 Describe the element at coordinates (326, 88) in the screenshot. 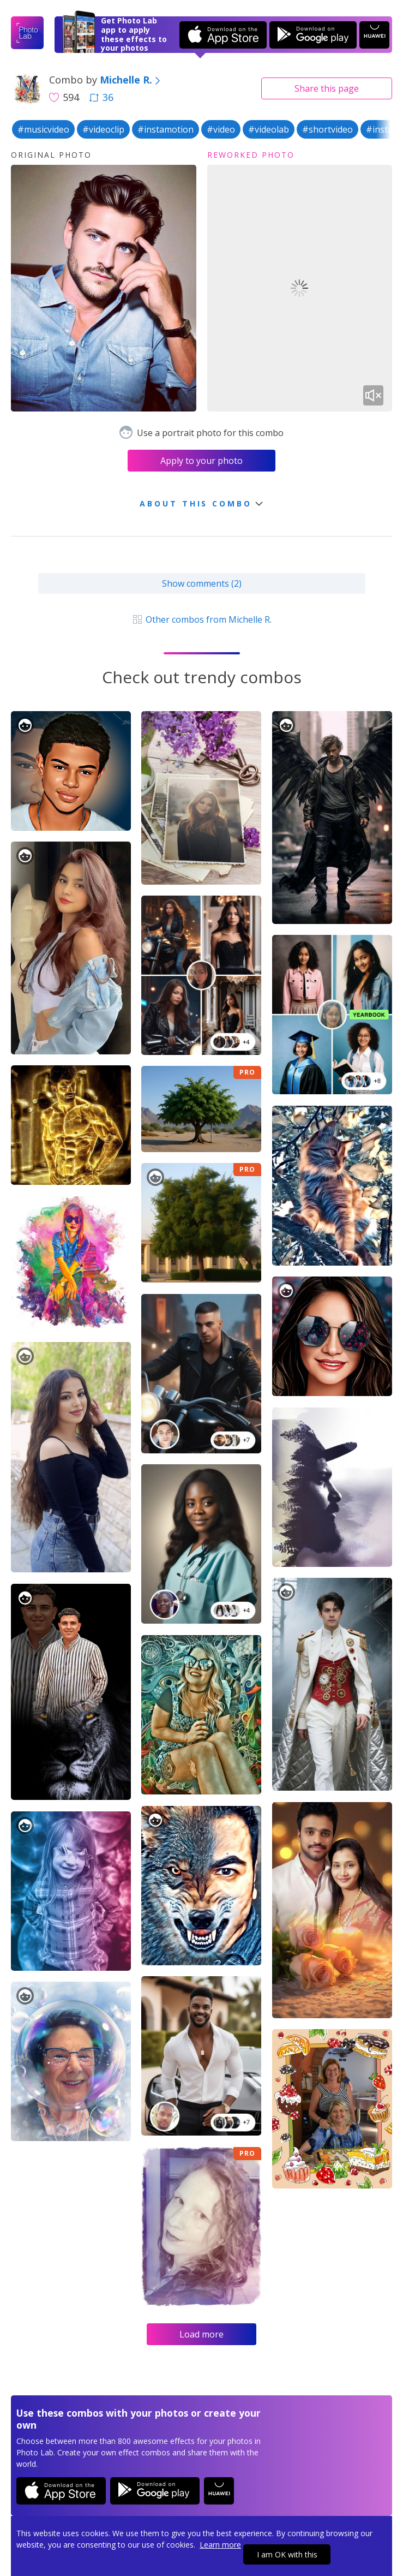

I see `Share` at that location.